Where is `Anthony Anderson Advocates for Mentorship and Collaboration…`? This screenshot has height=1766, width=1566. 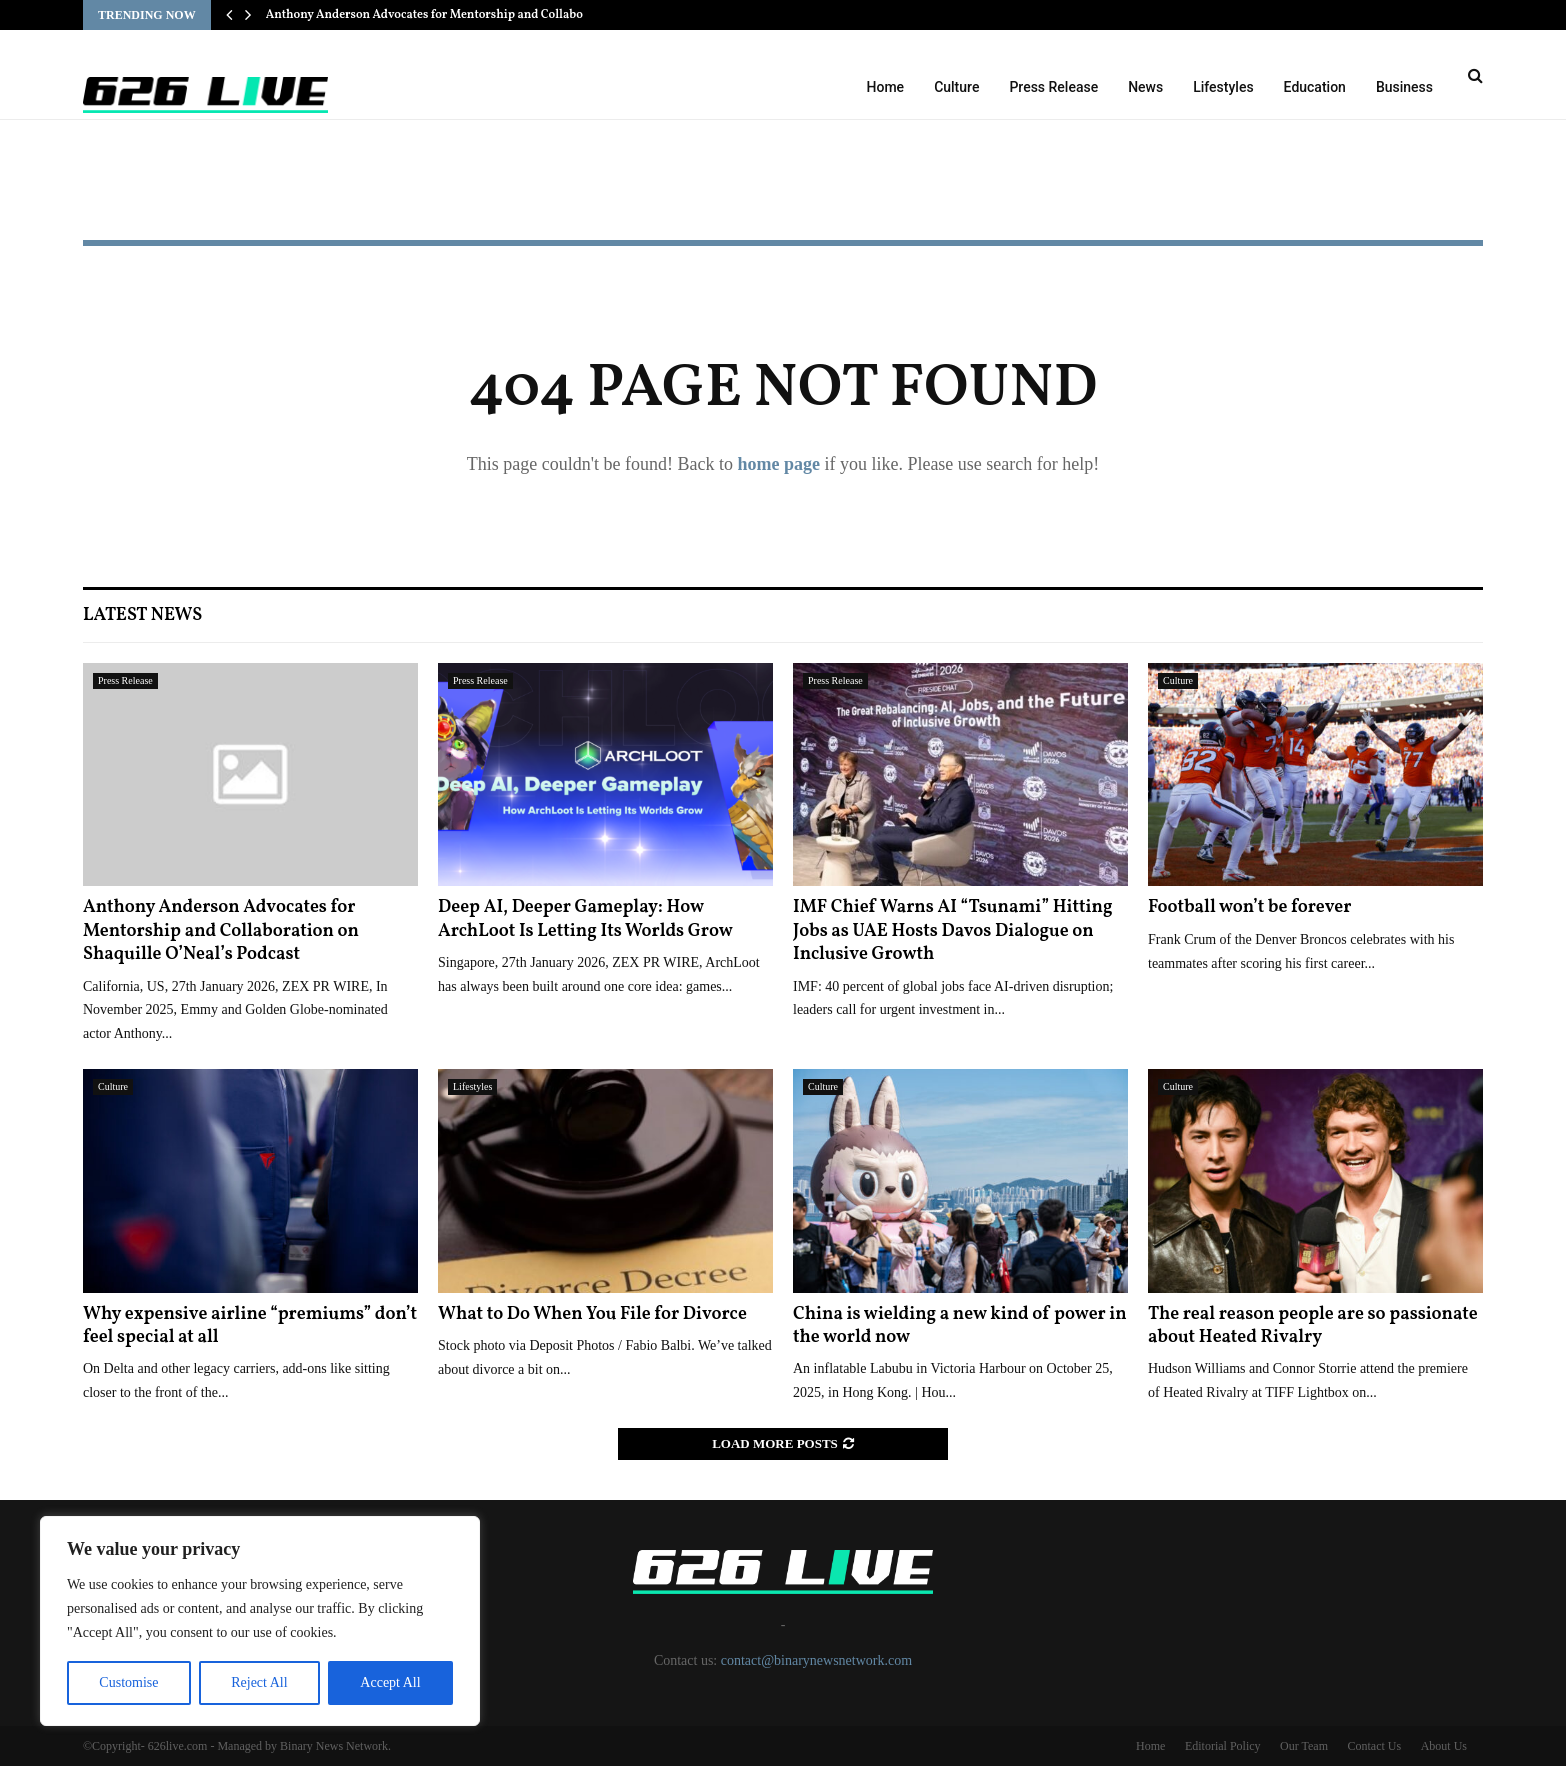
Anthony Anderson Advocates for Mentorship and Collaboration… is located at coordinates (447, 15).